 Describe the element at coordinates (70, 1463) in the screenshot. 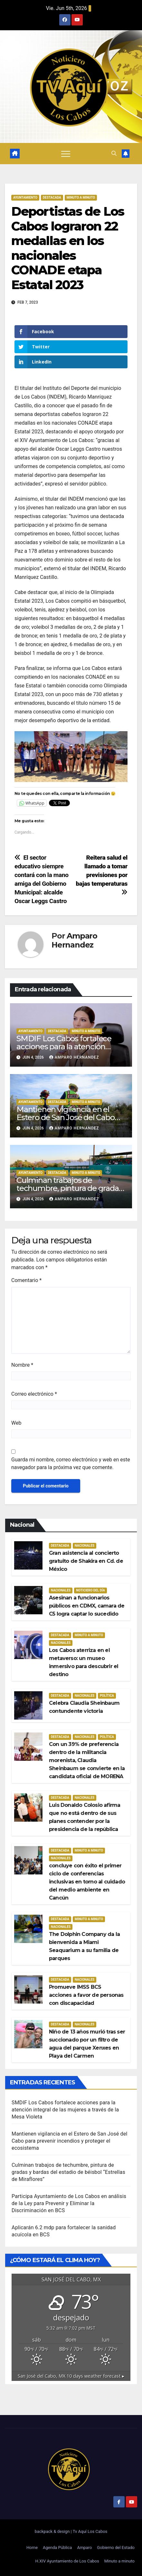

I see `Guarda mi nombre, correo electrónico y web en este navegador para la próxima vez que comente.` at that location.